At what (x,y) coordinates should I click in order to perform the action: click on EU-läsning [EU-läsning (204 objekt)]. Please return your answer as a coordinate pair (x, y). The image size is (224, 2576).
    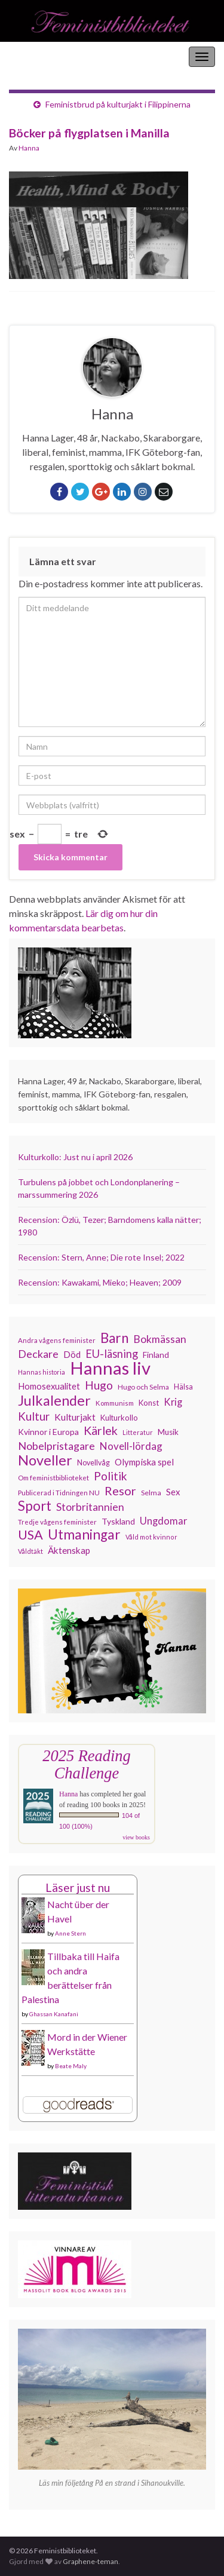
    Looking at the image, I should click on (111, 1353).